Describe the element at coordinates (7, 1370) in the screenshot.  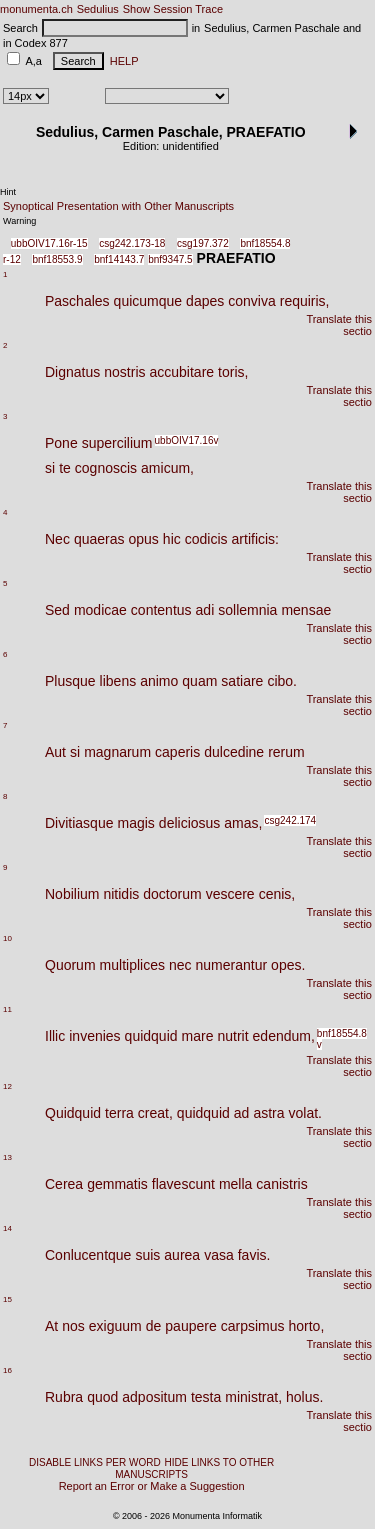
I see `16` at that location.